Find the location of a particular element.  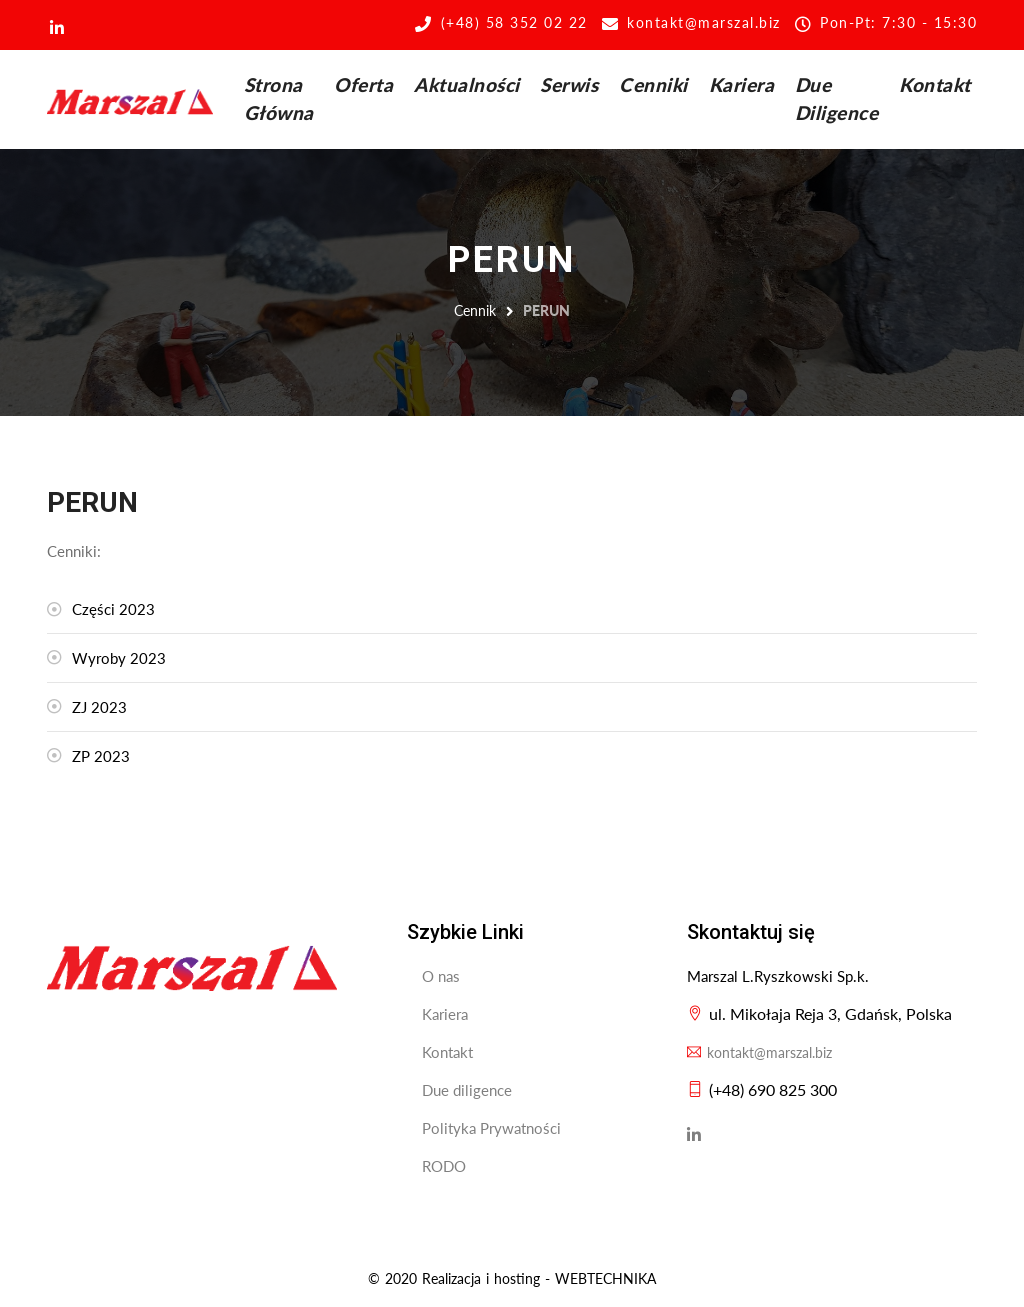

Due diligence is located at coordinates (467, 1090).